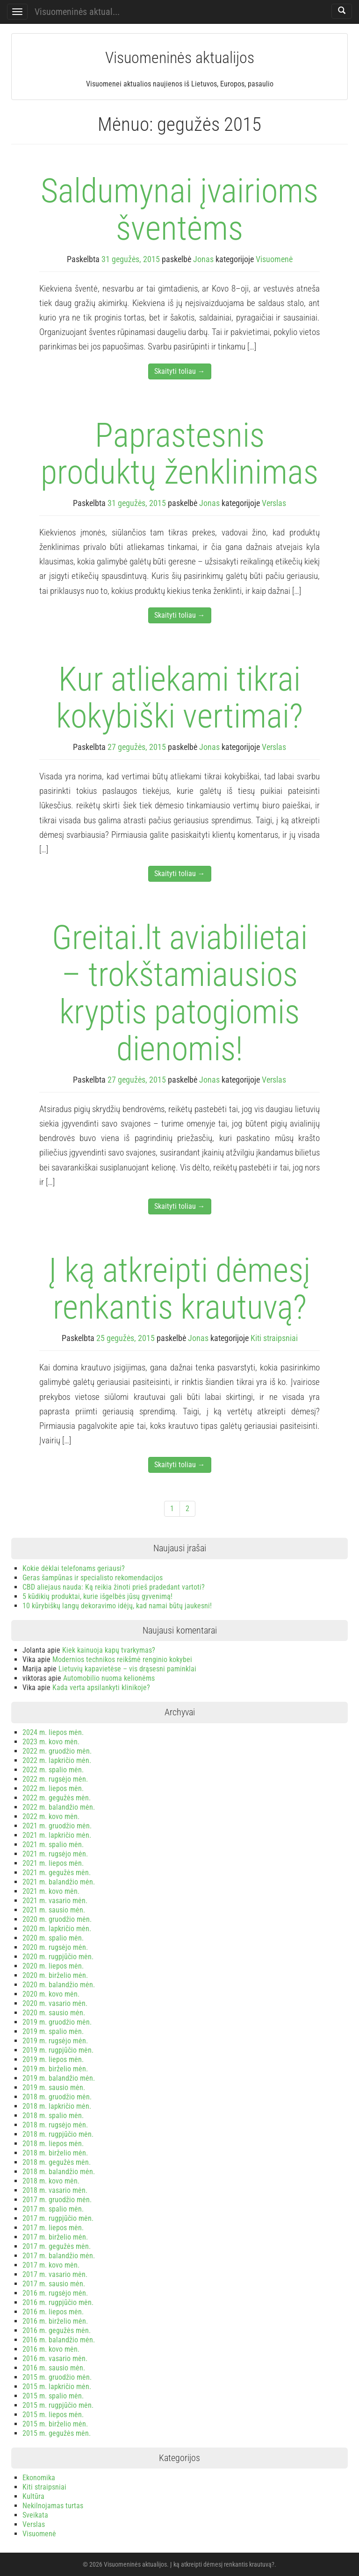 The height and width of the screenshot is (2576, 359). Describe the element at coordinates (97, 1596) in the screenshot. I see `5 kūdikių produktai, kurie išgelbės jūsų gyvenimą!` at that location.